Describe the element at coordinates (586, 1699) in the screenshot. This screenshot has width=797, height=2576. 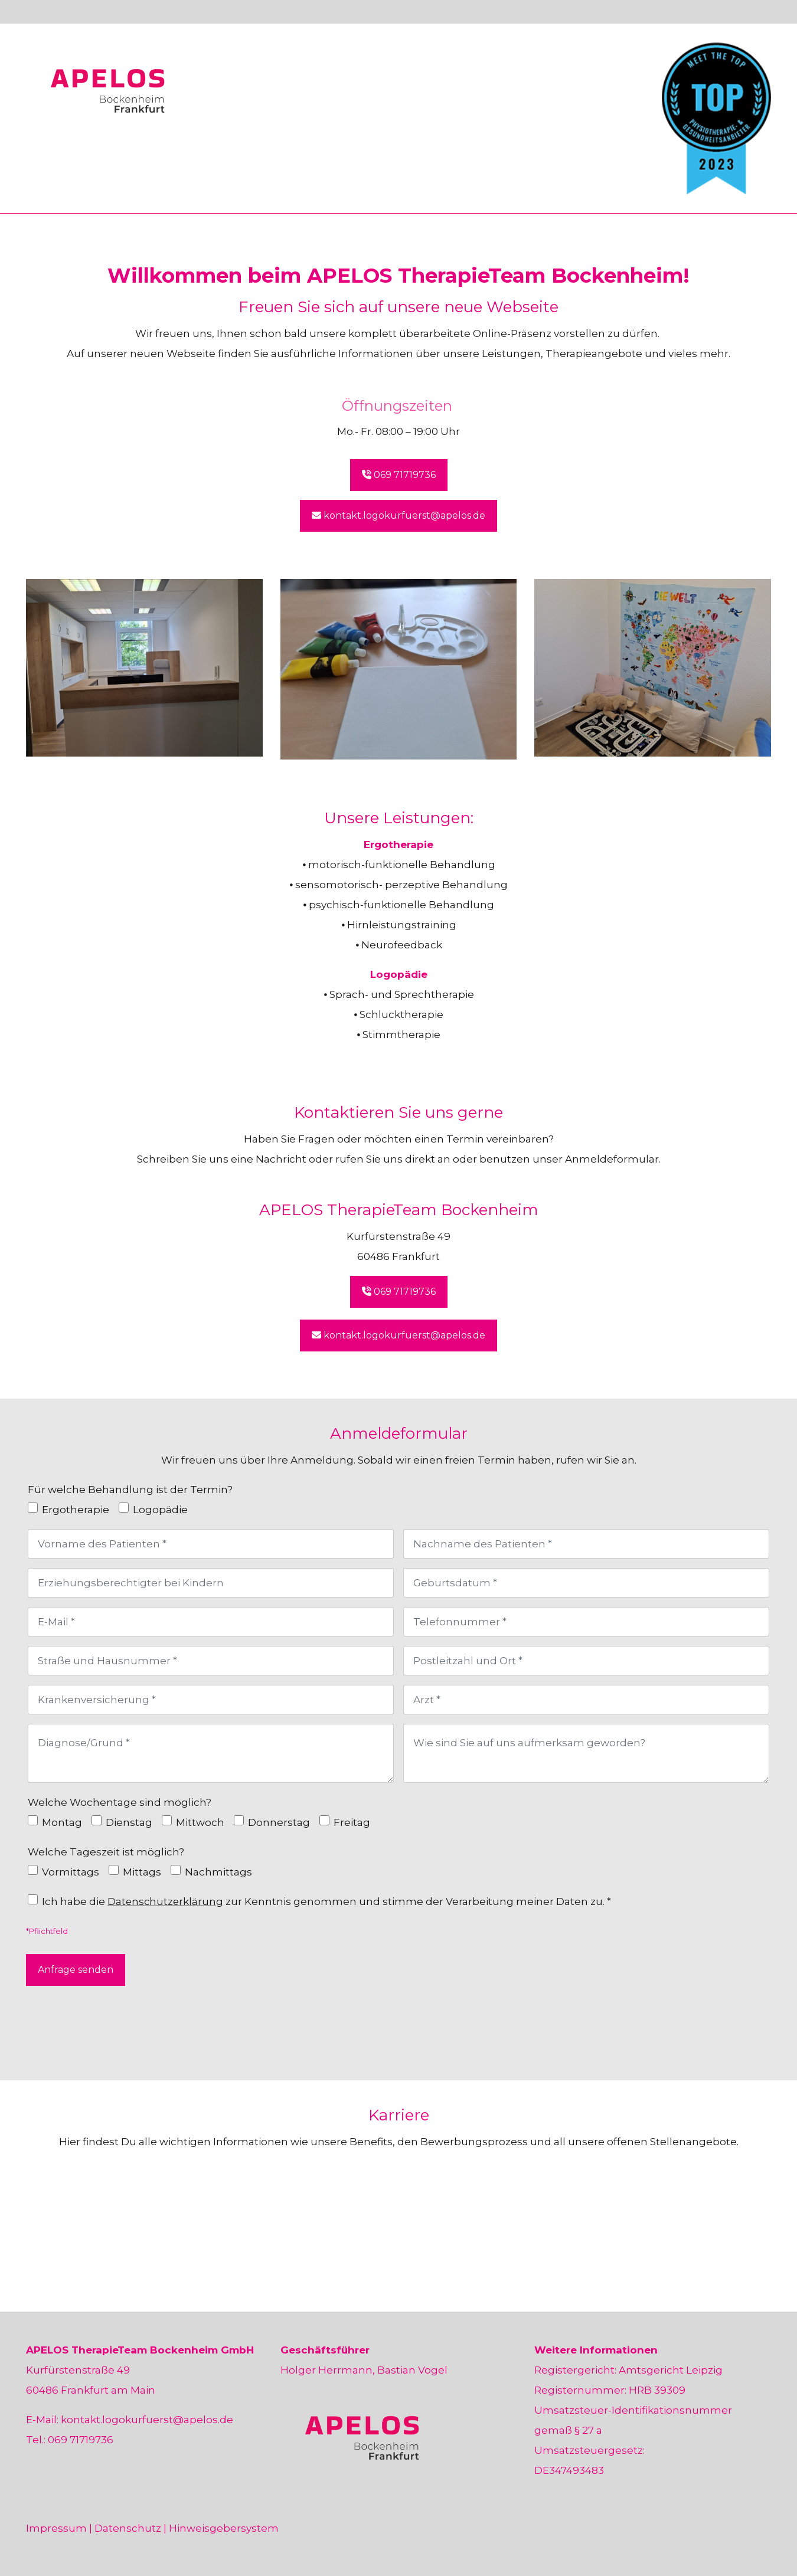
I see `[Arzt]` at that location.